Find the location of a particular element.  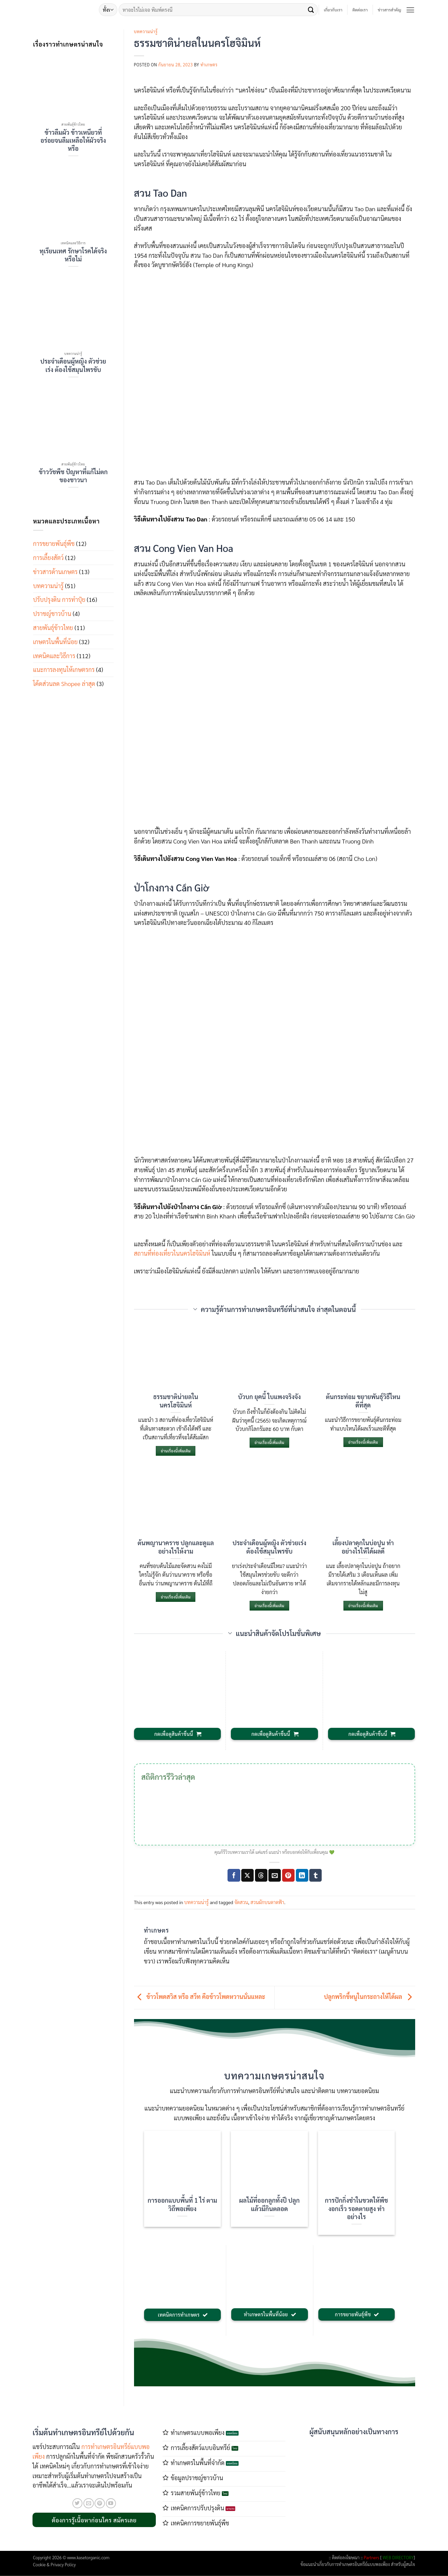

[Email to a Friend] is located at coordinates (274, 1875).